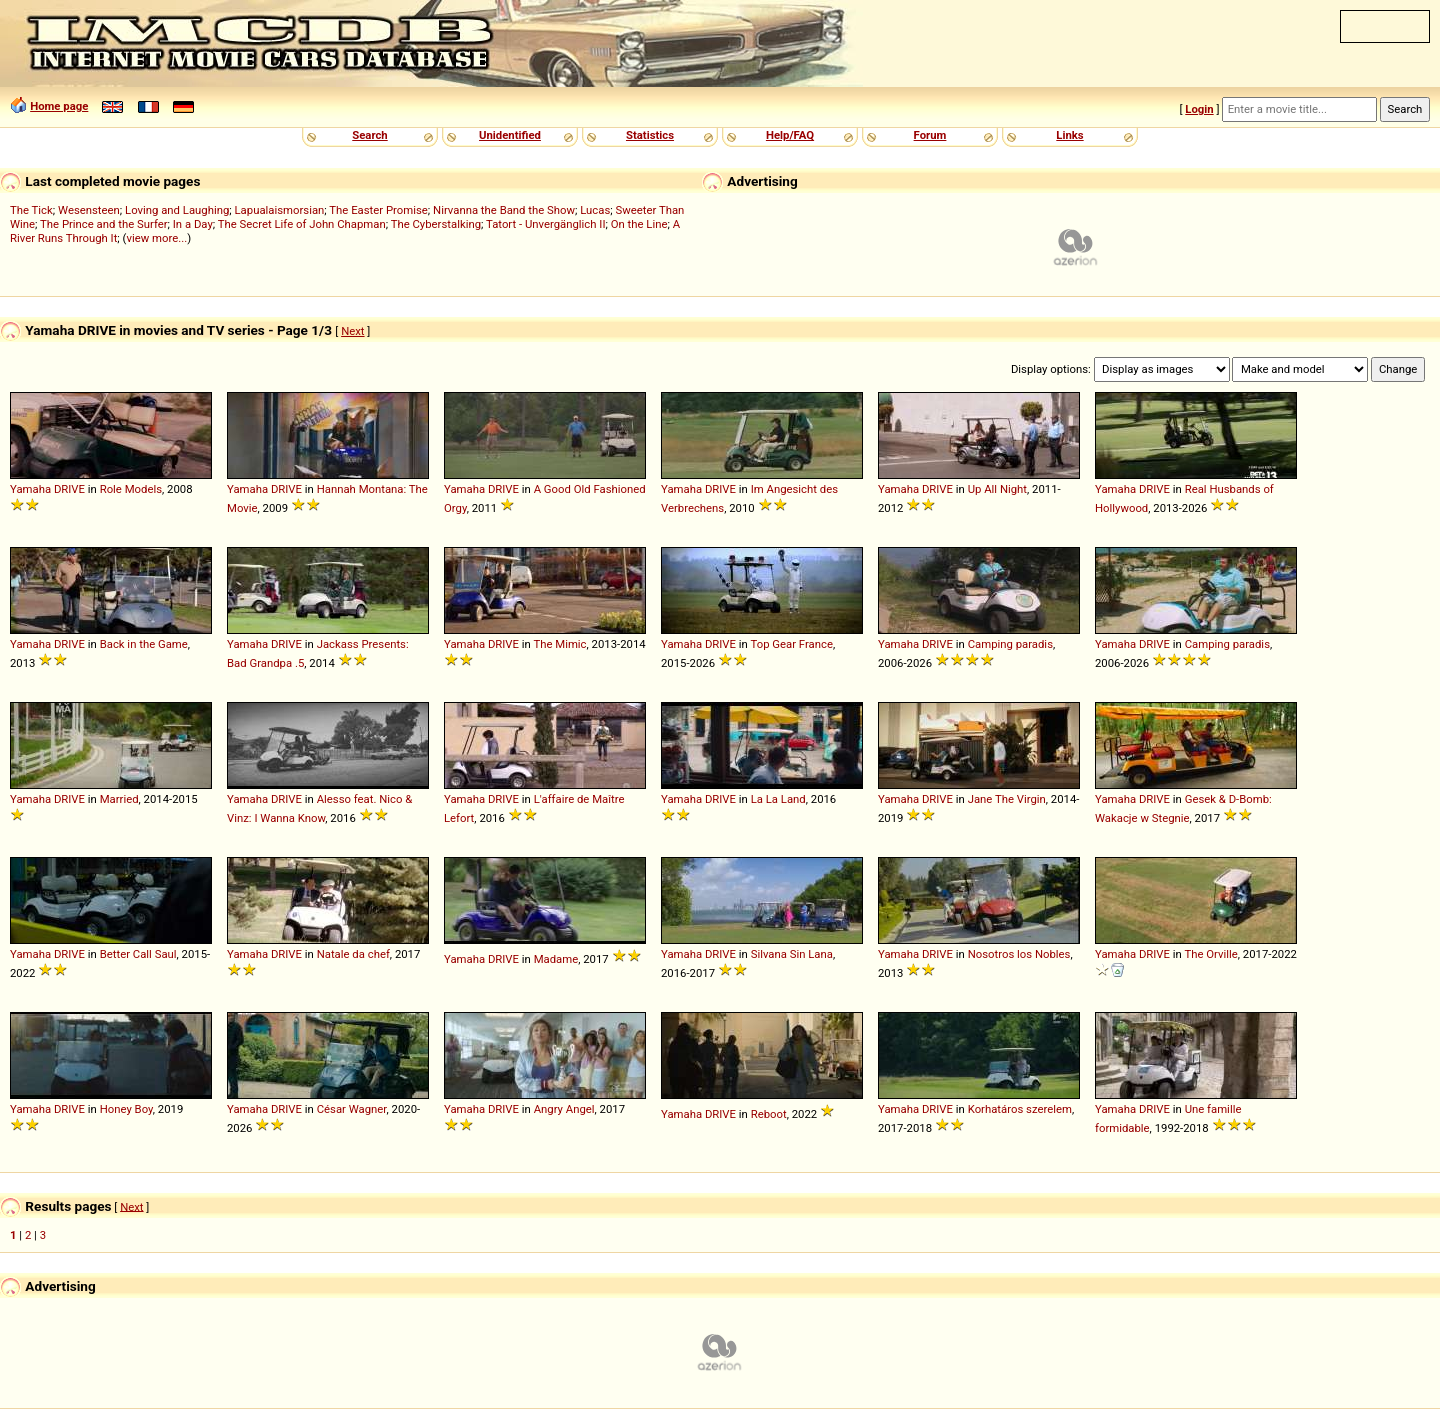 This screenshot has height=1417, width=1440. Describe the element at coordinates (639, 224) in the screenshot. I see `On the Line` at that location.